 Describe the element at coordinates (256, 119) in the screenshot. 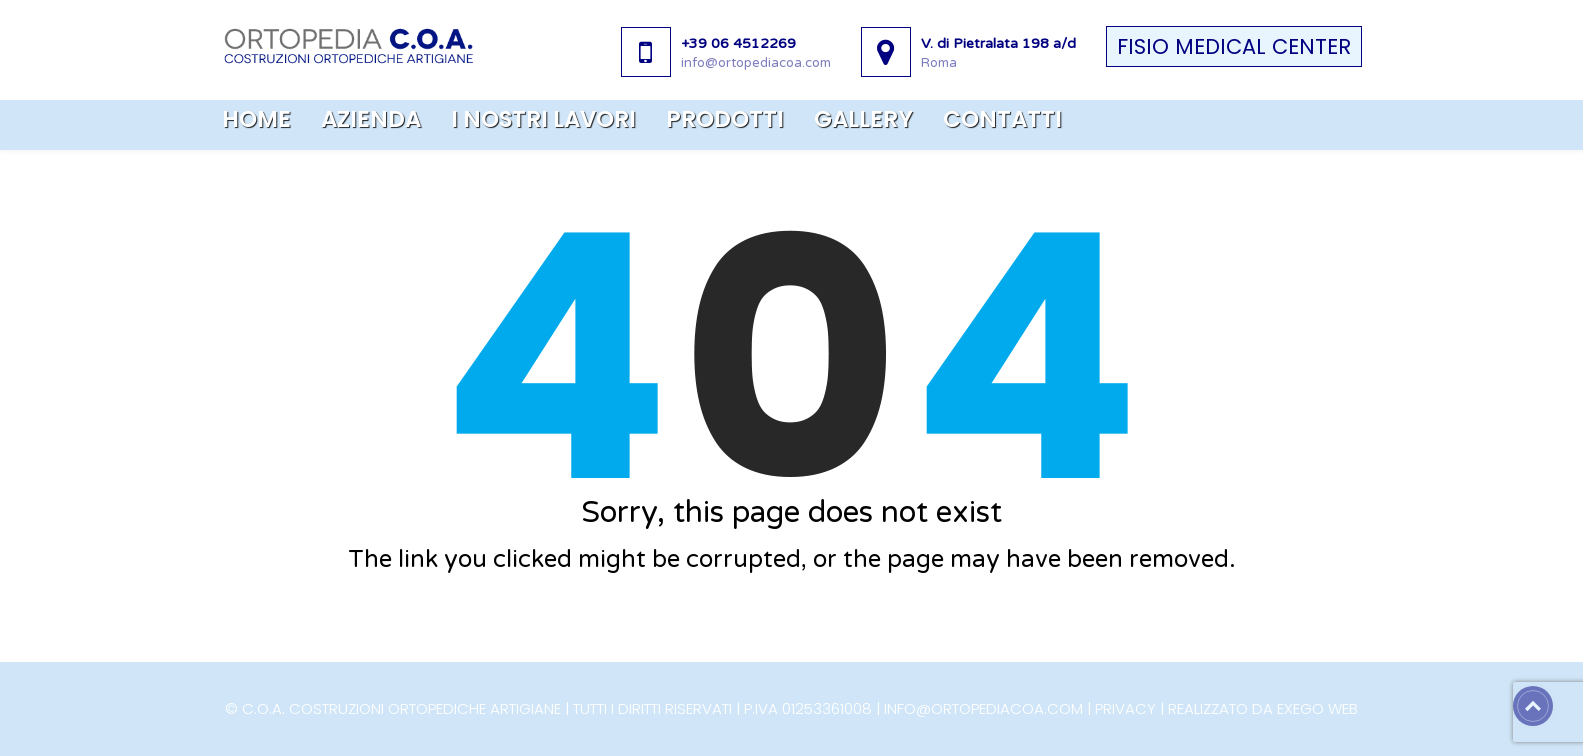

I see `Home` at that location.